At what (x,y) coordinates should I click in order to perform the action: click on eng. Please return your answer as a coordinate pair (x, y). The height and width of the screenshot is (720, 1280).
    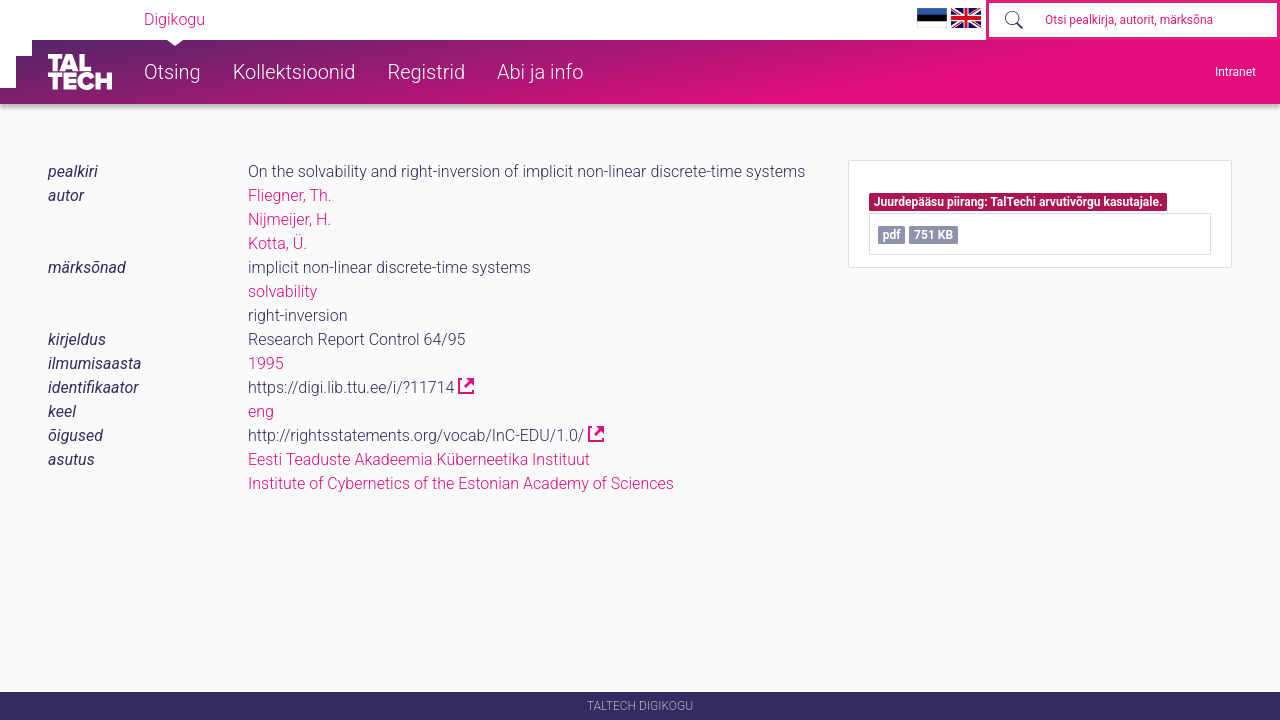
    Looking at the image, I should click on (261, 411).